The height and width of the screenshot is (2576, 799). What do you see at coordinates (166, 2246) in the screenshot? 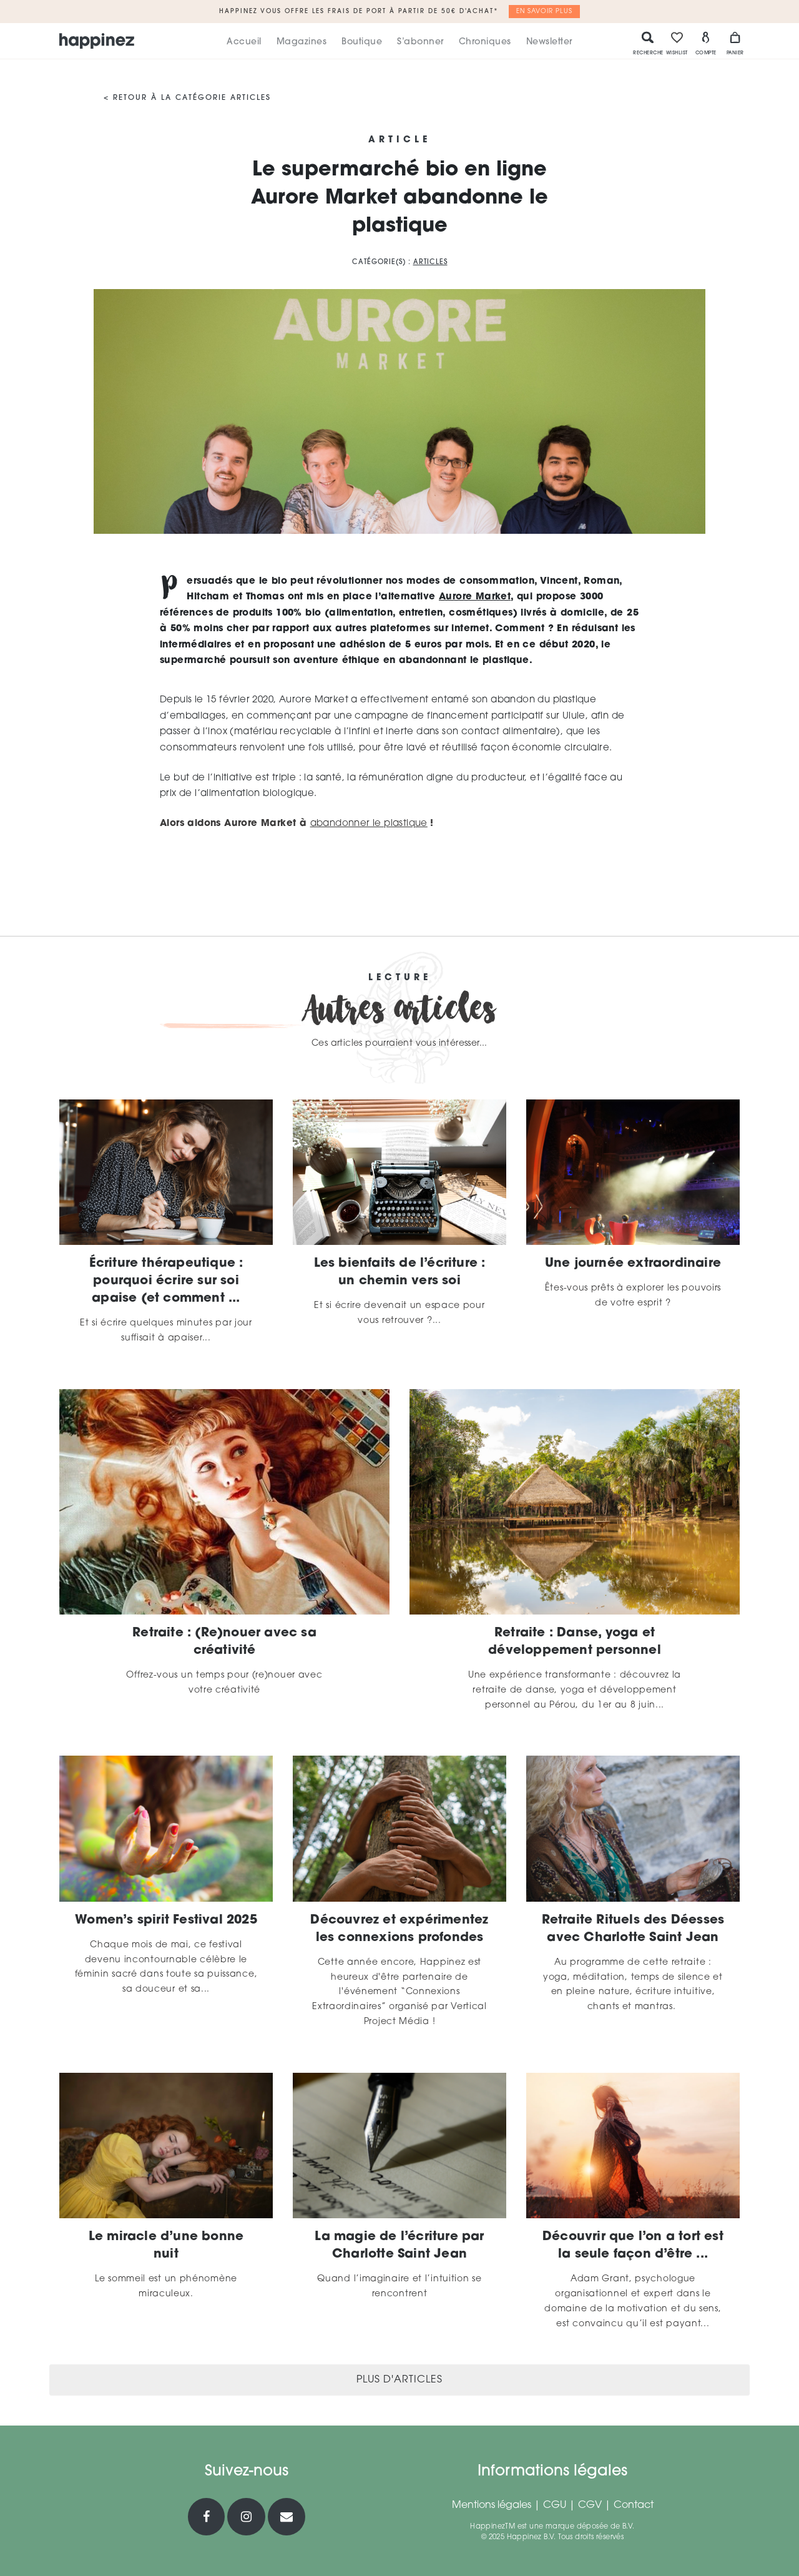
I see `Le miracle d’une bonne nuit` at bounding box center [166, 2246].